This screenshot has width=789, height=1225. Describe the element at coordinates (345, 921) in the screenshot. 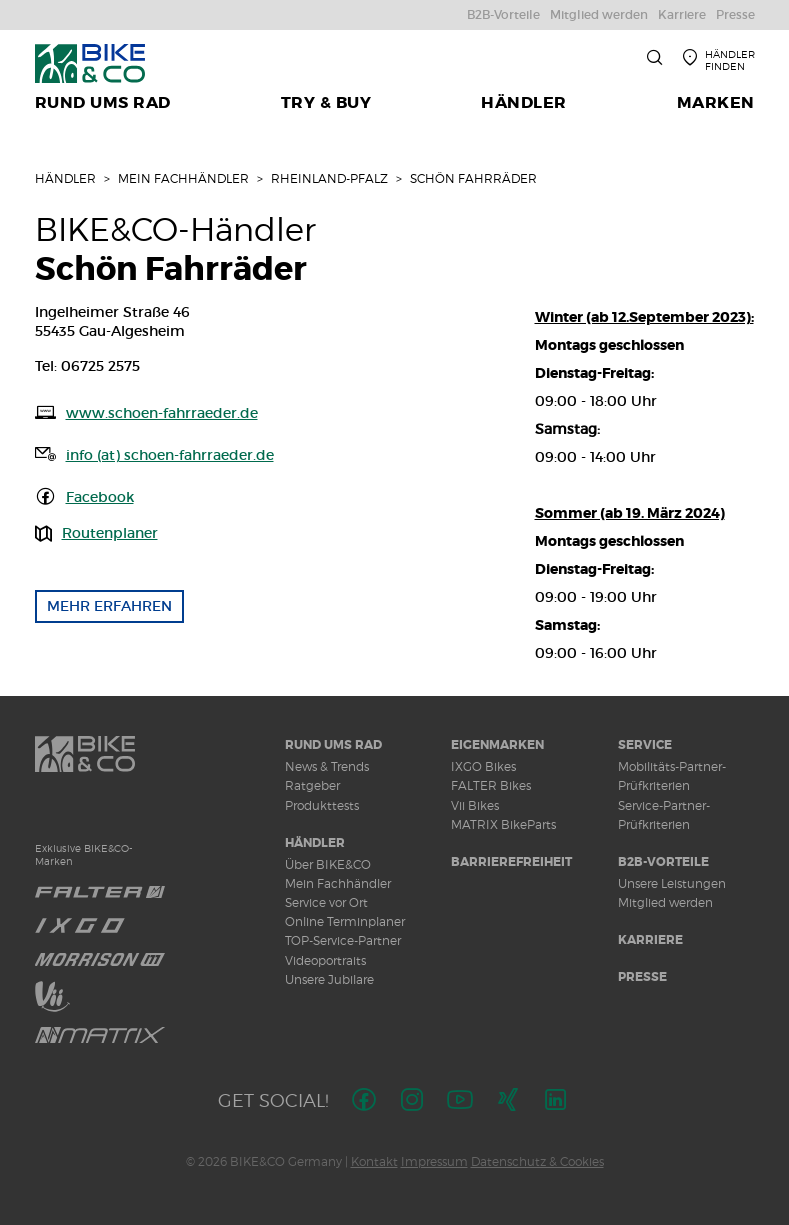

I see `Online Terminplaner` at that location.